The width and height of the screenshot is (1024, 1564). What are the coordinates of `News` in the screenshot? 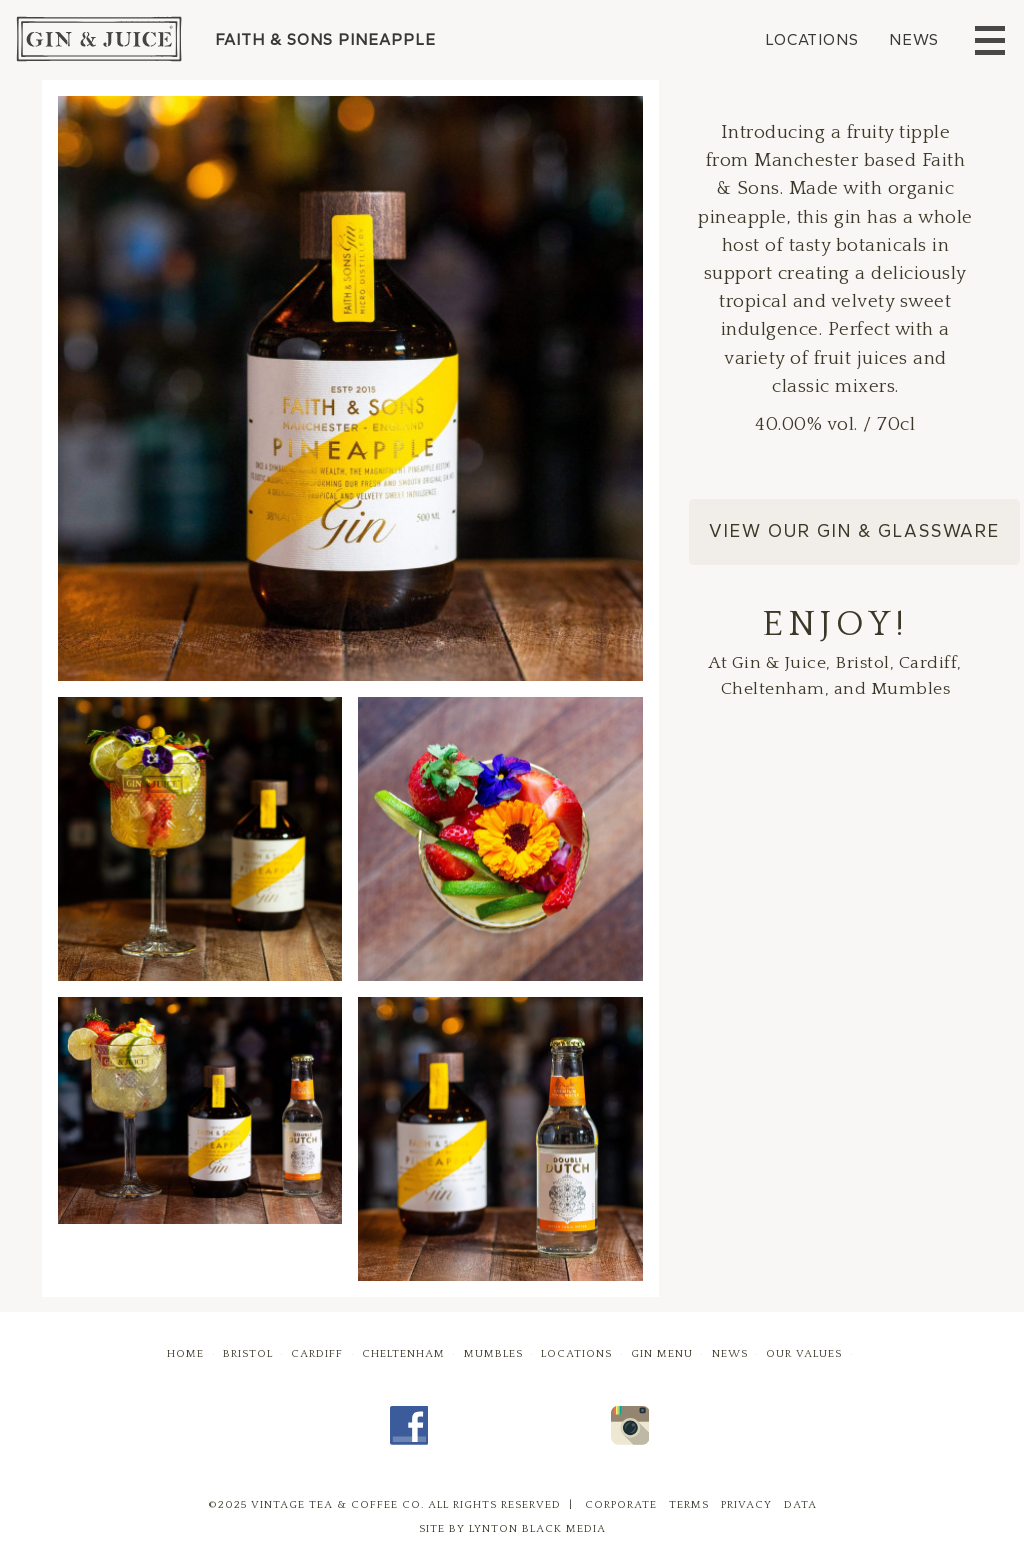 It's located at (914, 39).